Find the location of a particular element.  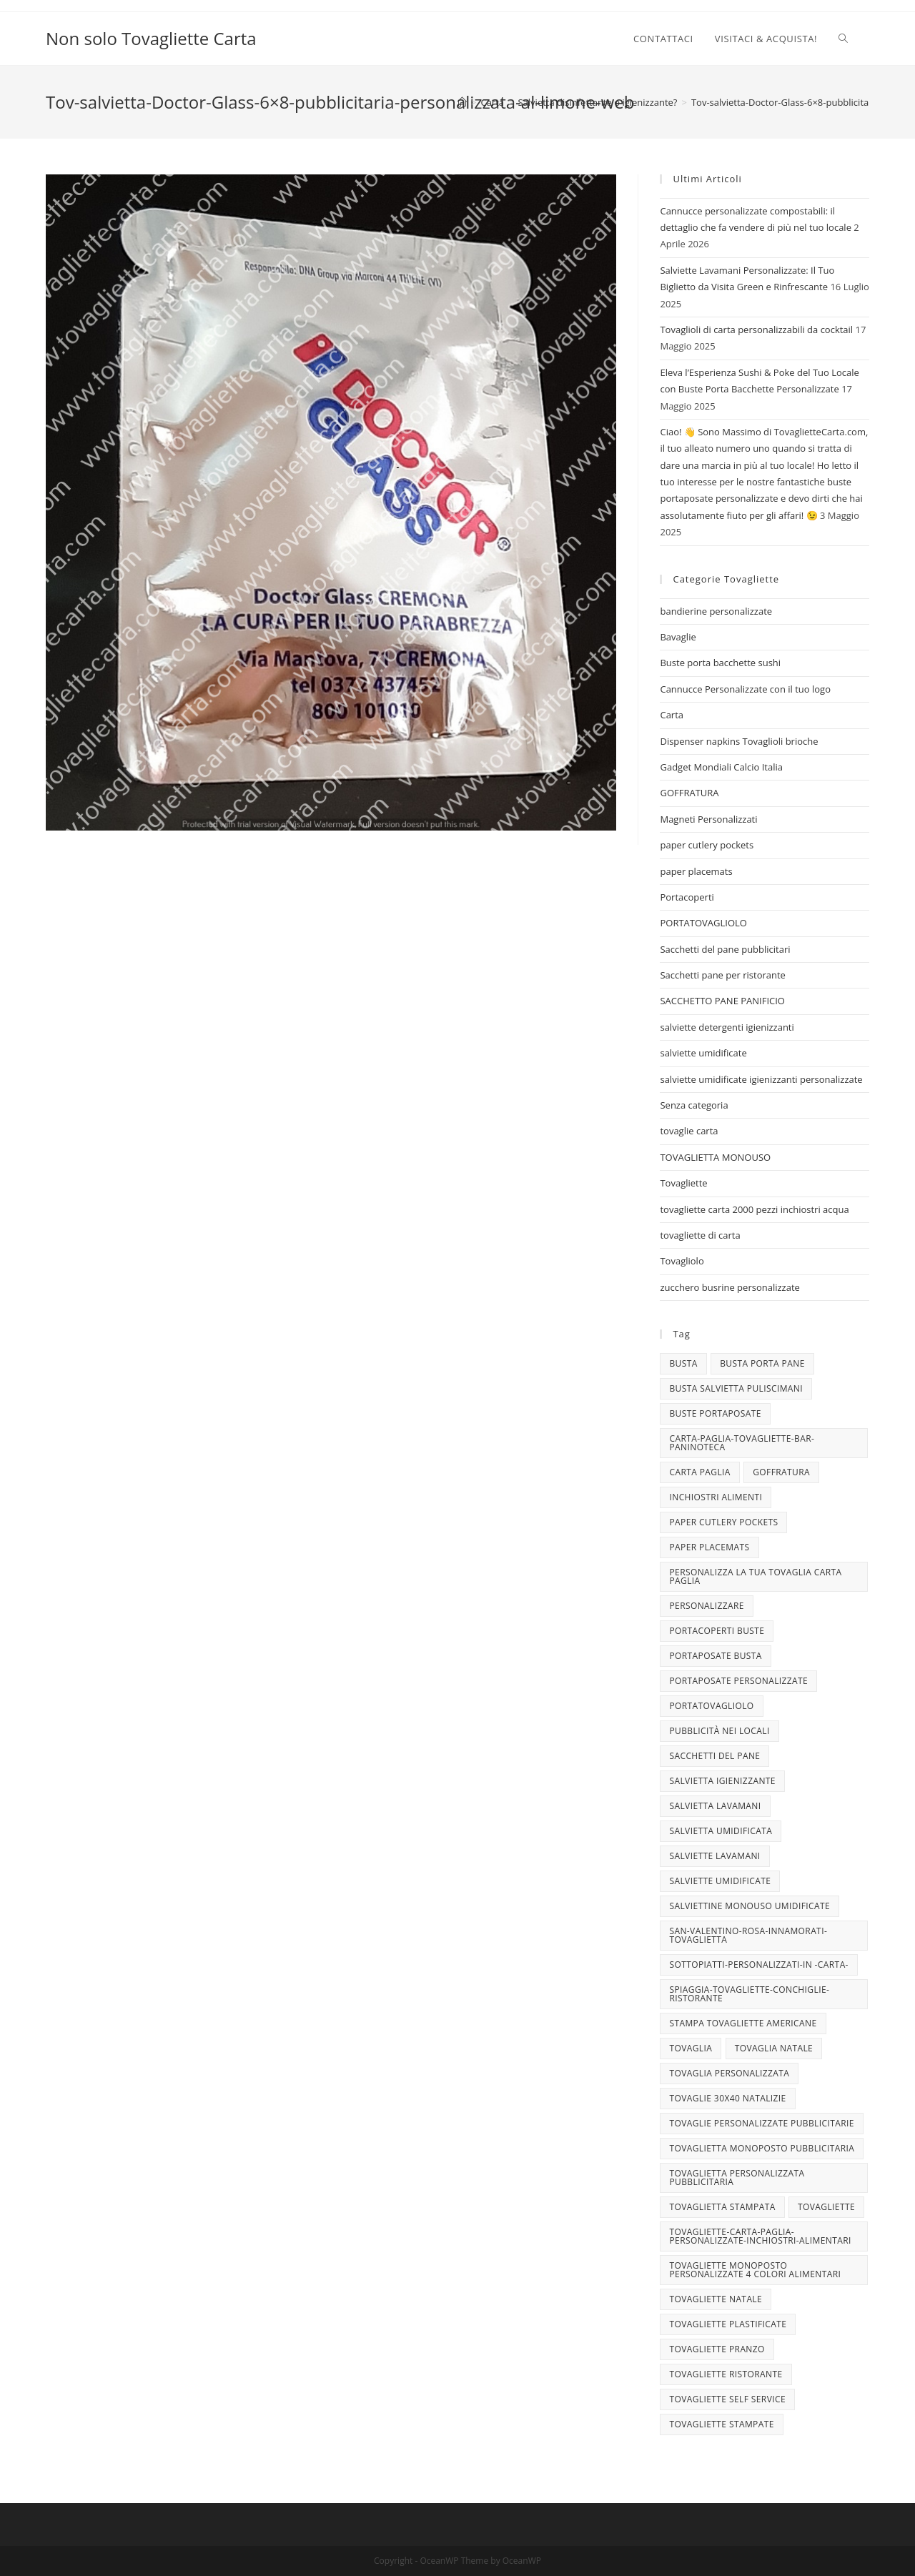

buste portaposate [buste portaposate (4 elementi)] is located at coordinates (715, 1413).